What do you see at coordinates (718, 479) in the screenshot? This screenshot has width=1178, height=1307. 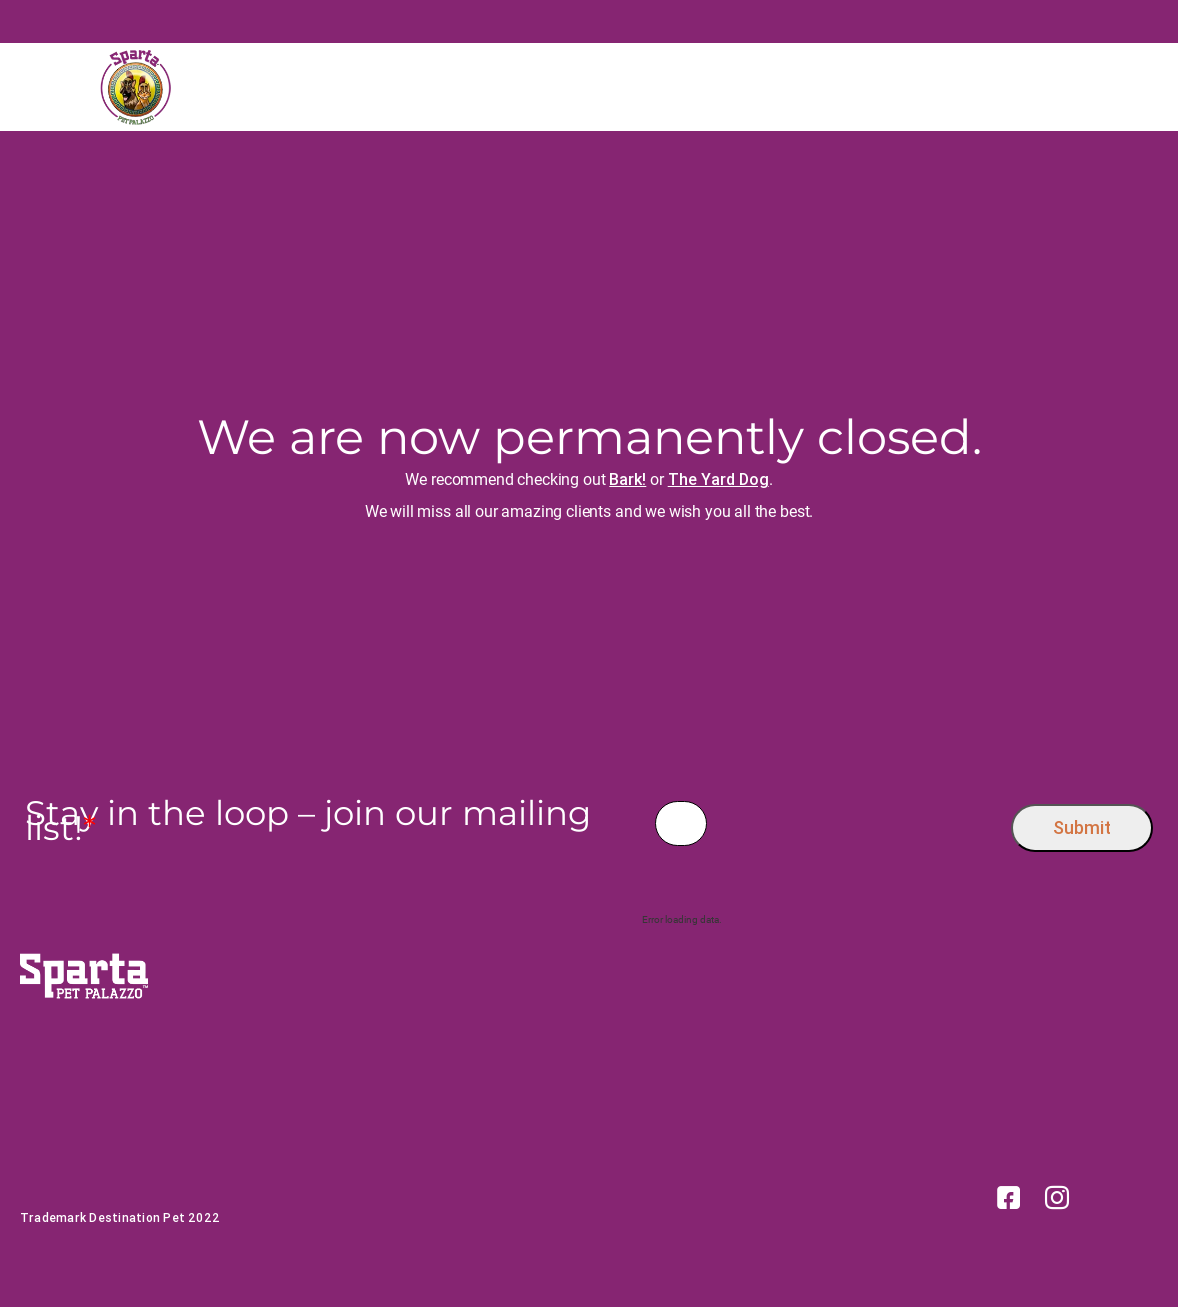 I see `The Yard Dog` at bounding box center [718, 479].